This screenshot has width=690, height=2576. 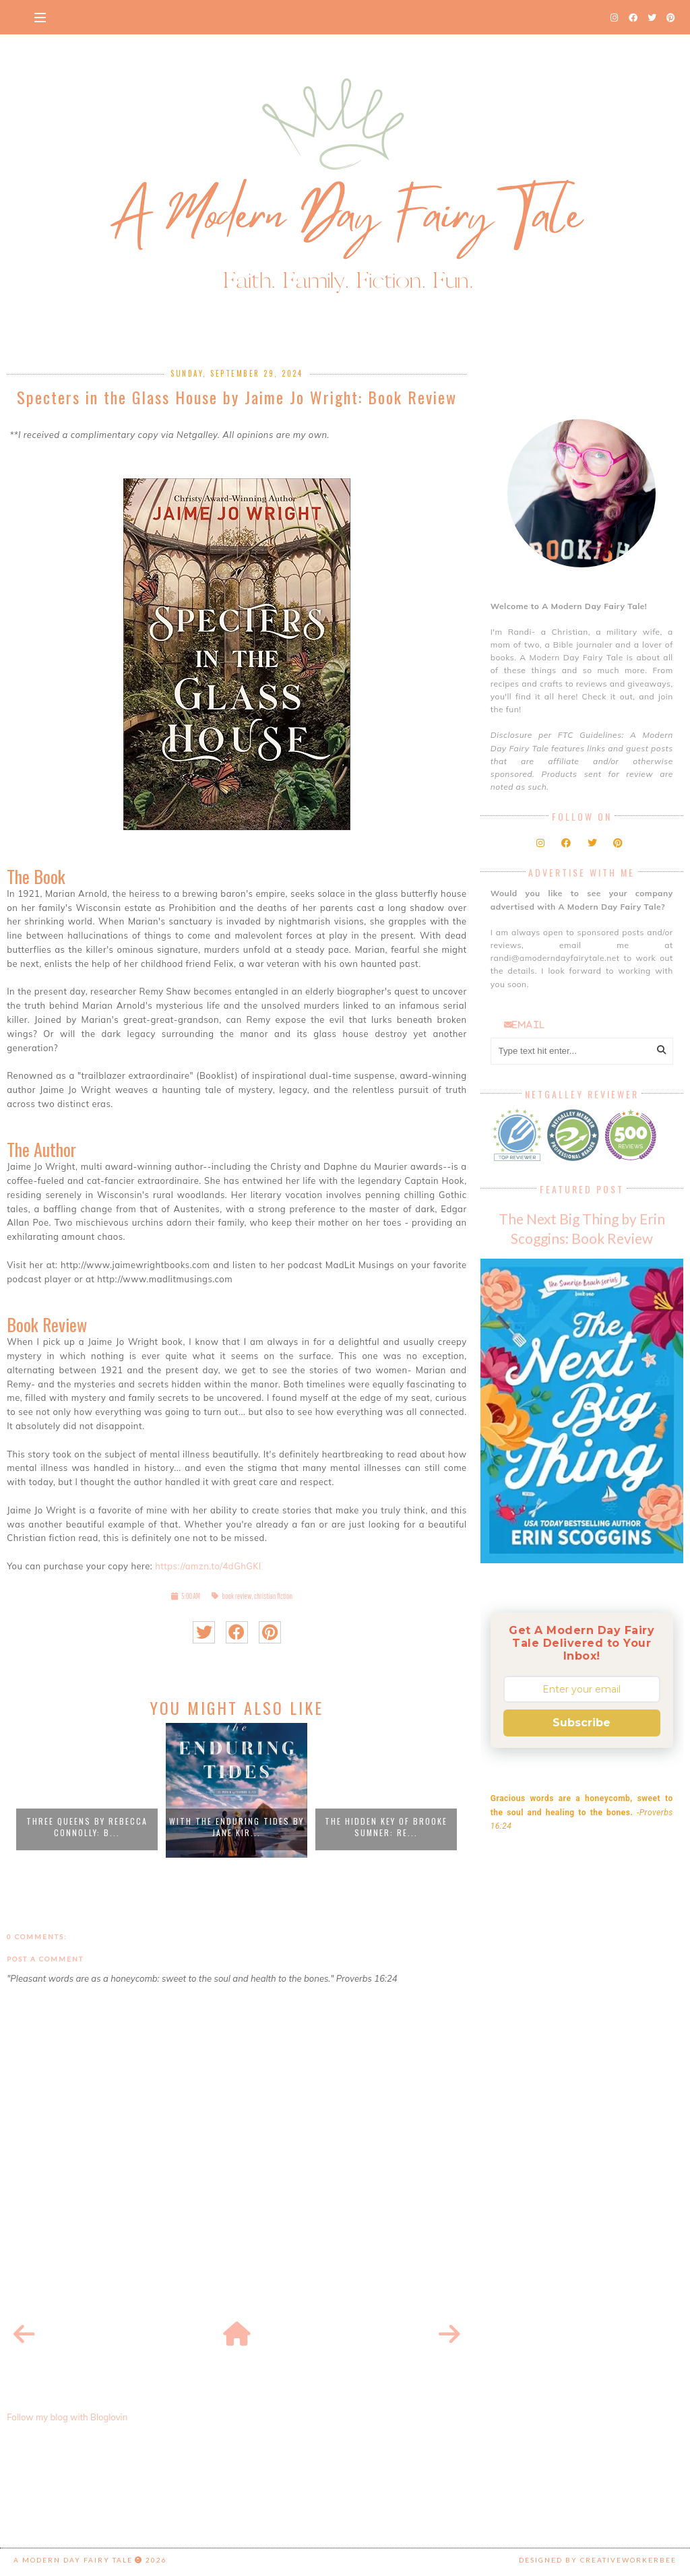 What do you see at coordinates (236, 1596) in the screenshot?
I see `book review` at bounding box center [236, 1596].